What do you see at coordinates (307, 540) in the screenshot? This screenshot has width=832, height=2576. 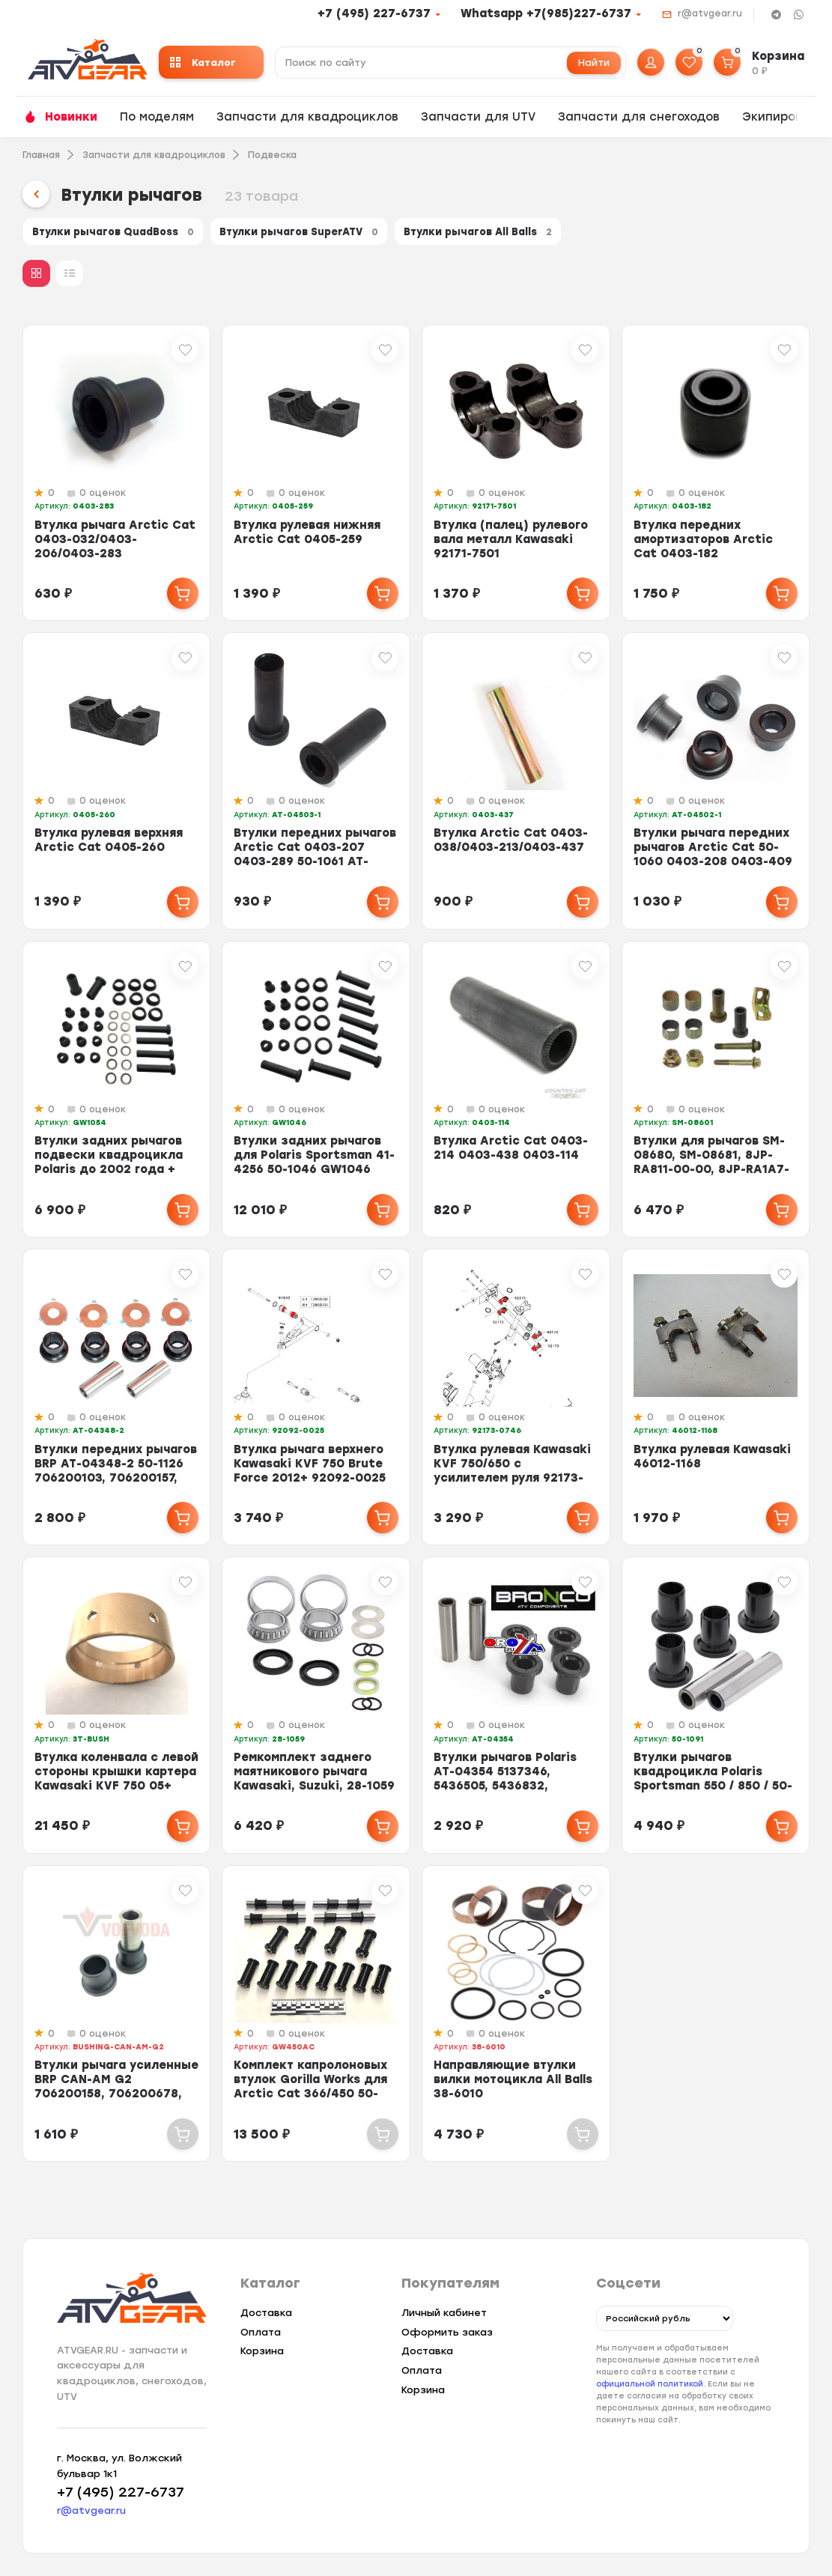 I see `Втулка рулевая нижняя Arctic Cat 0405-259` at bounding box center [307, 540].